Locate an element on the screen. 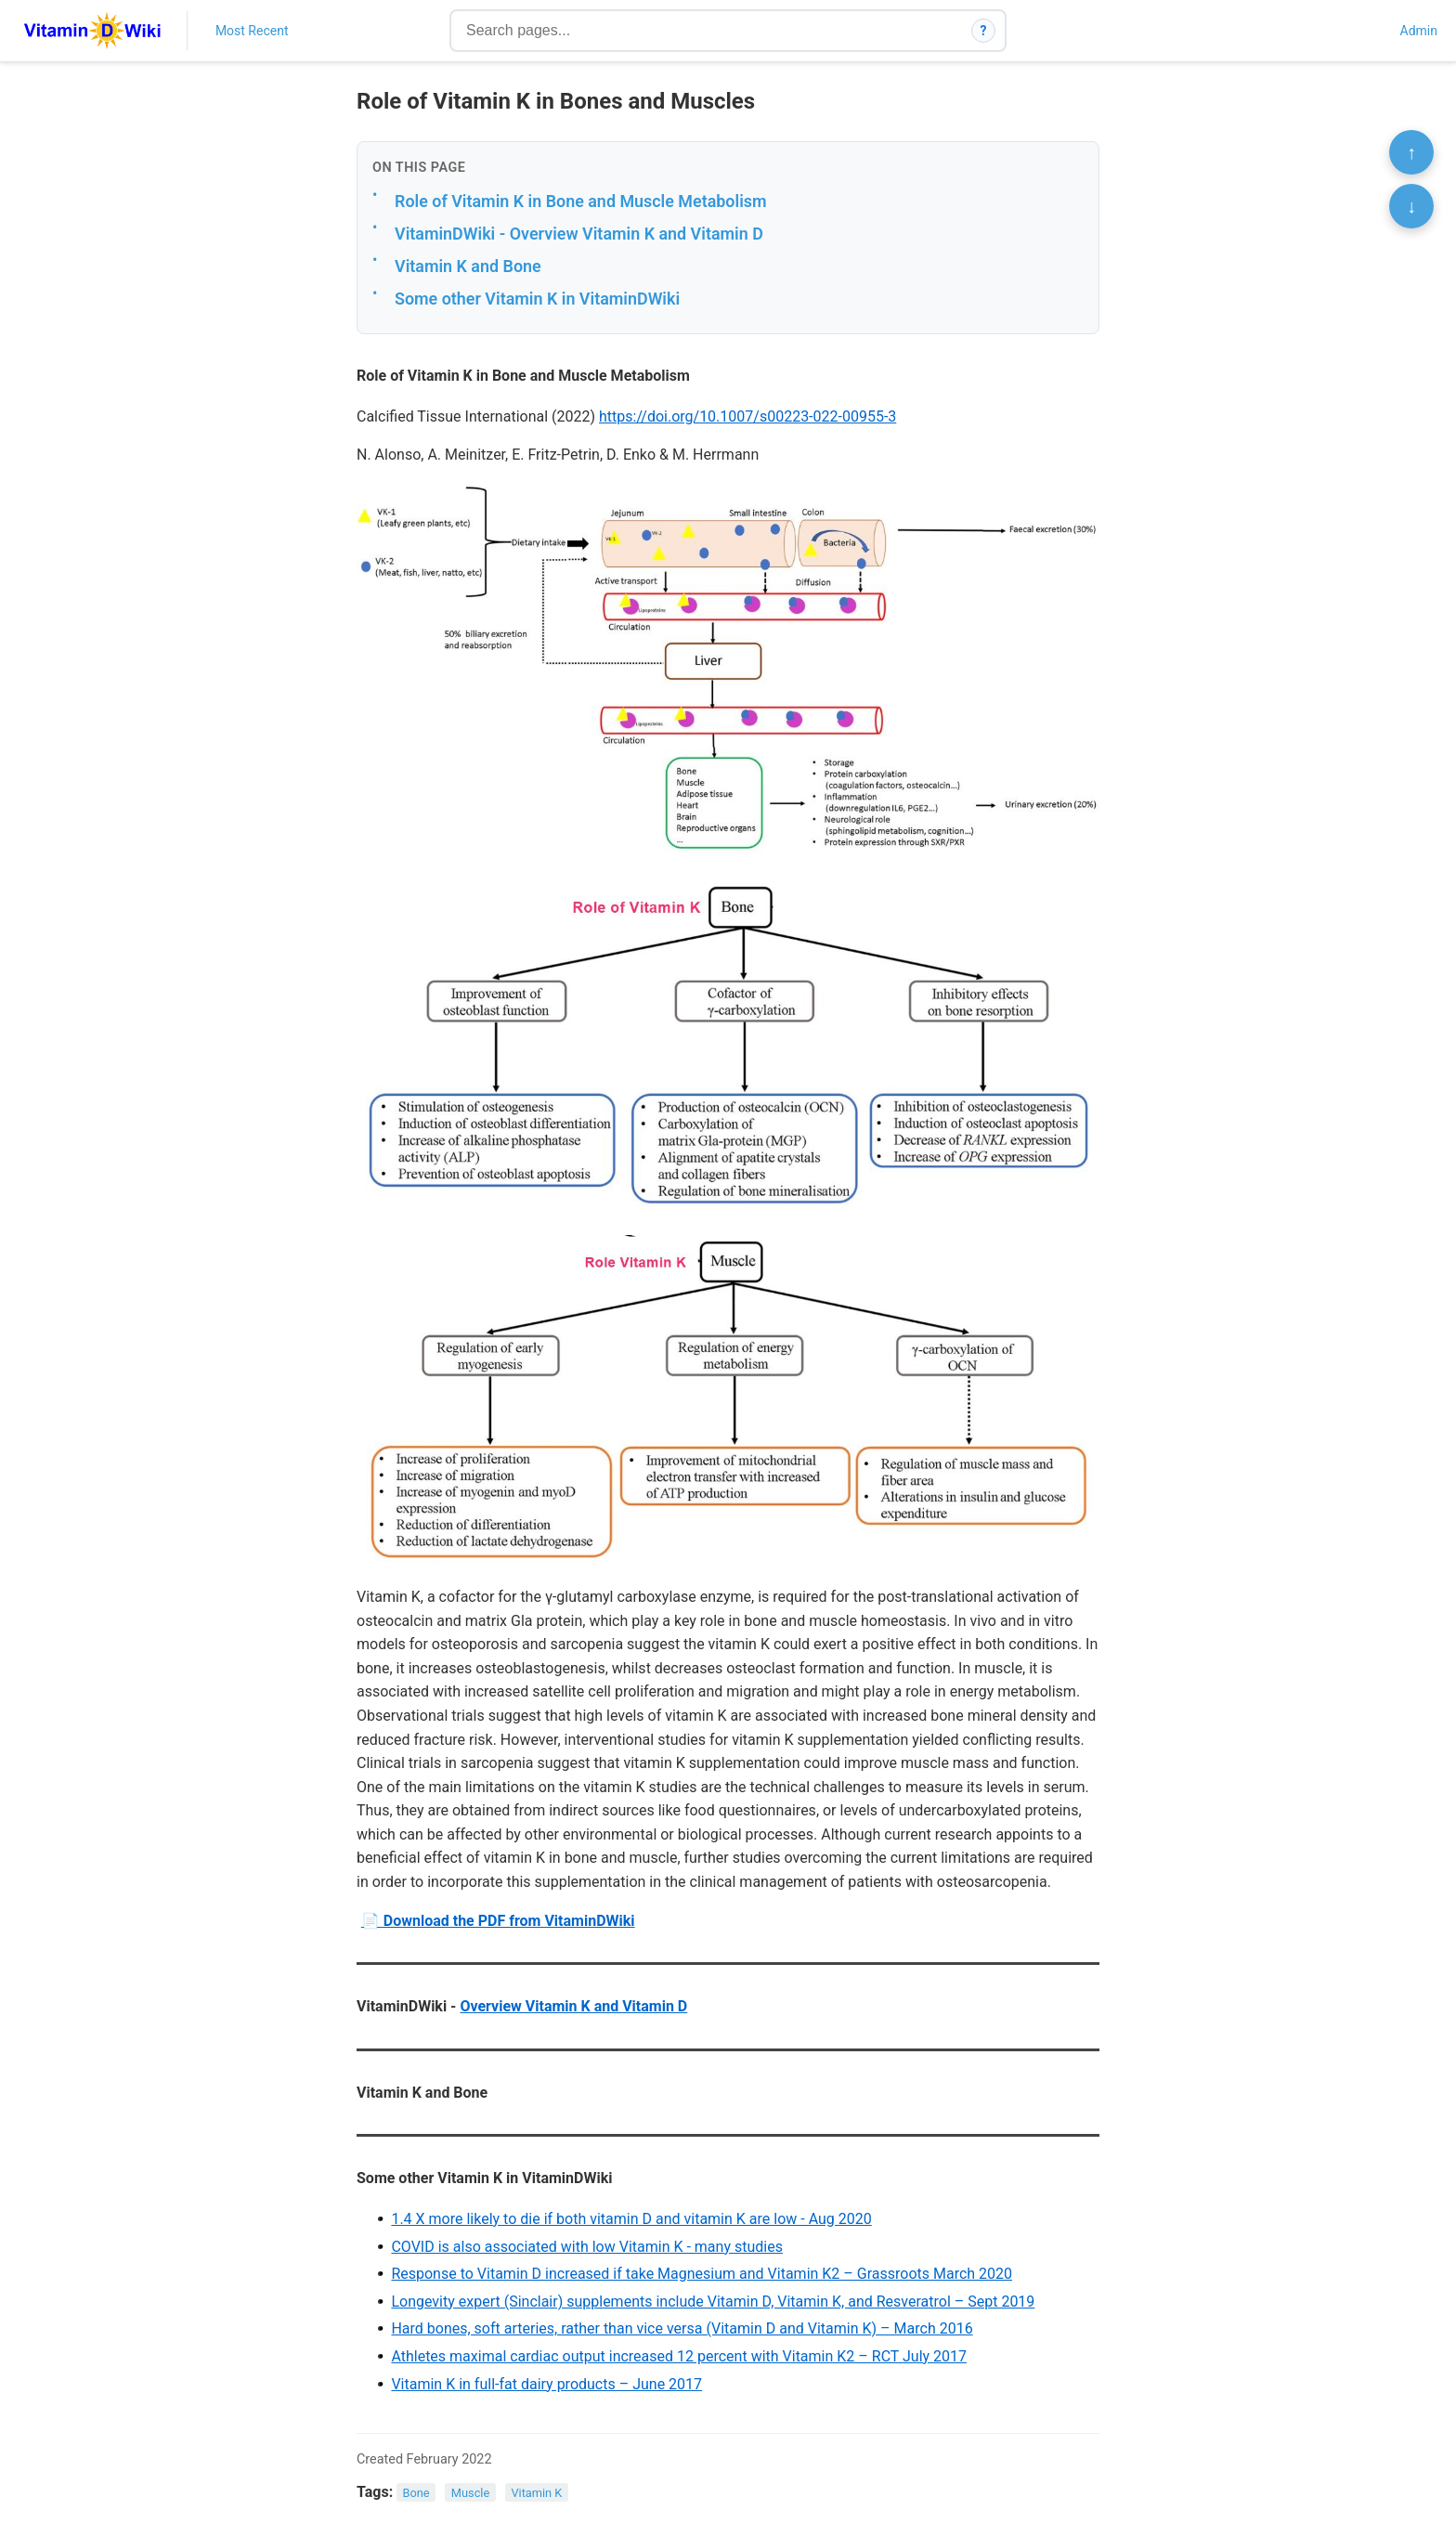  ↑ [Scroll to top] is located at coordinates (1411, 152).